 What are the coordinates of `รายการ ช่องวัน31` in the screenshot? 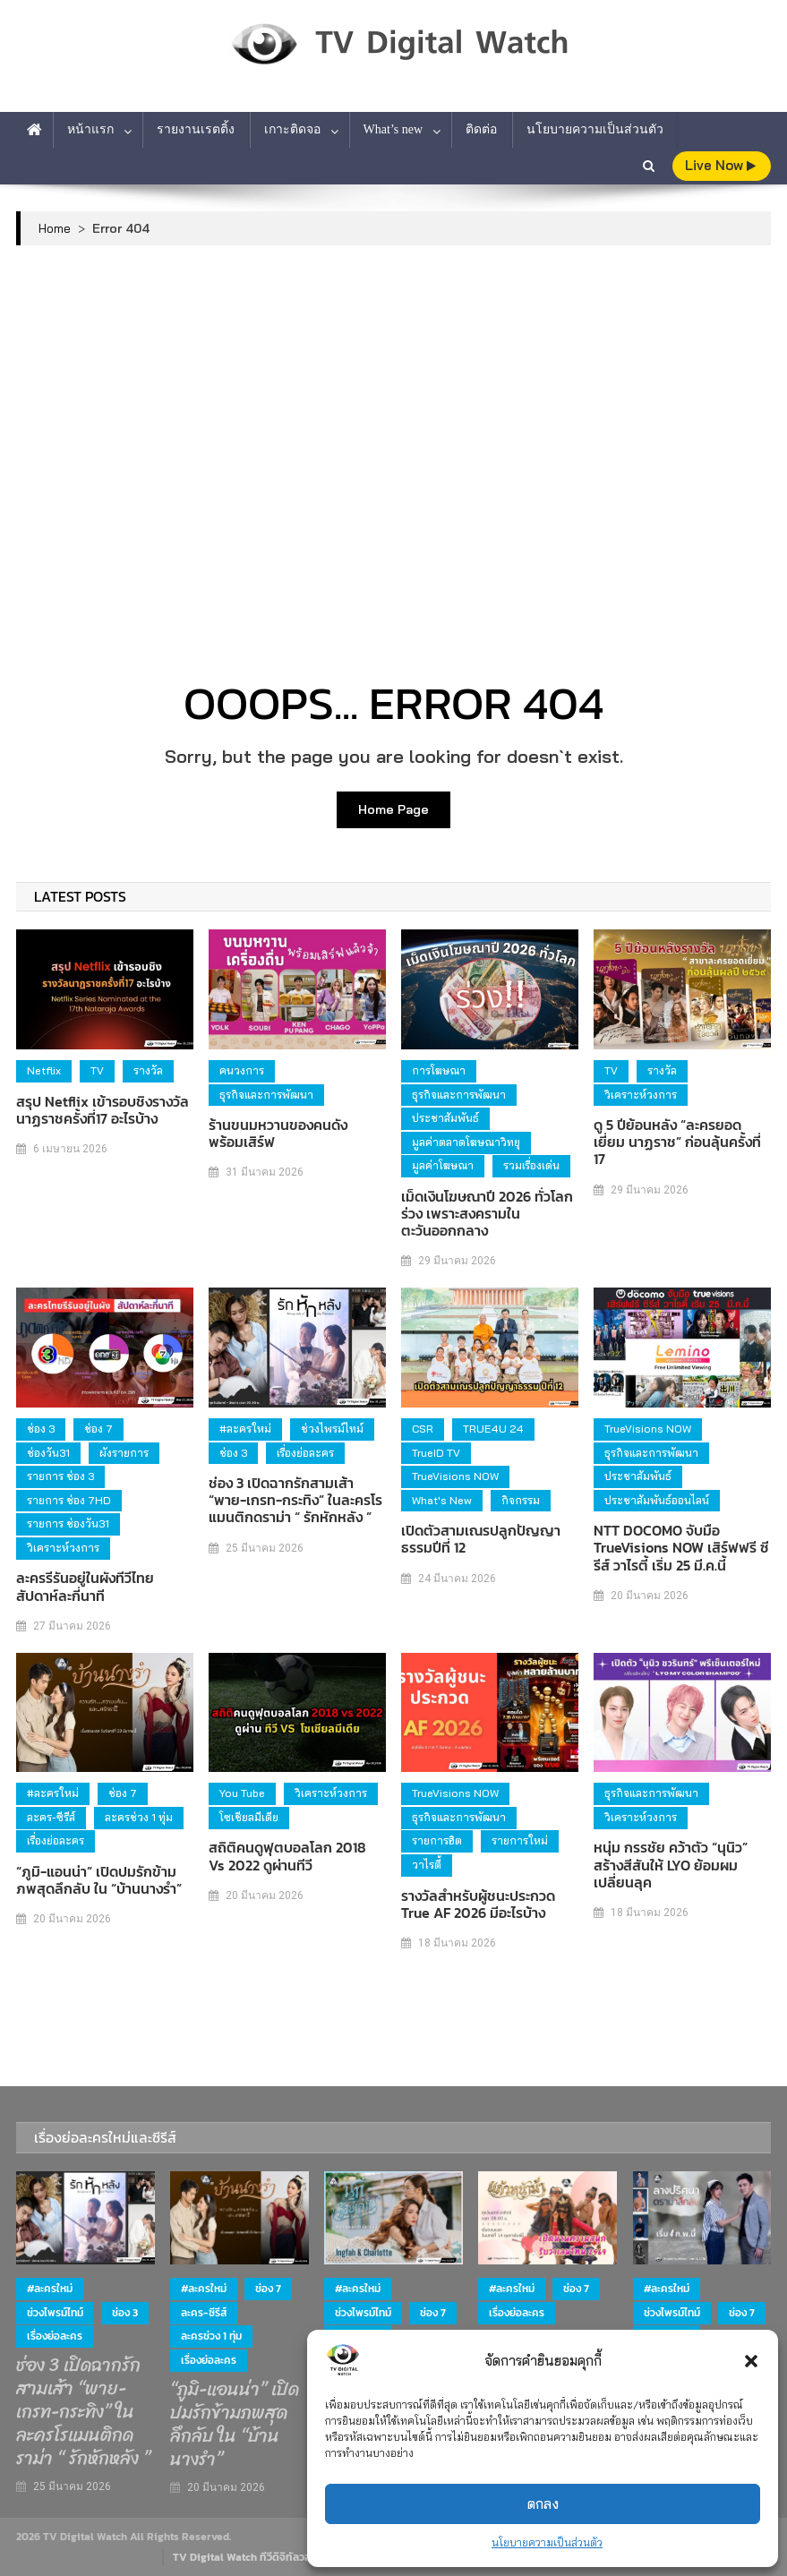 It's located at (68, 1523).